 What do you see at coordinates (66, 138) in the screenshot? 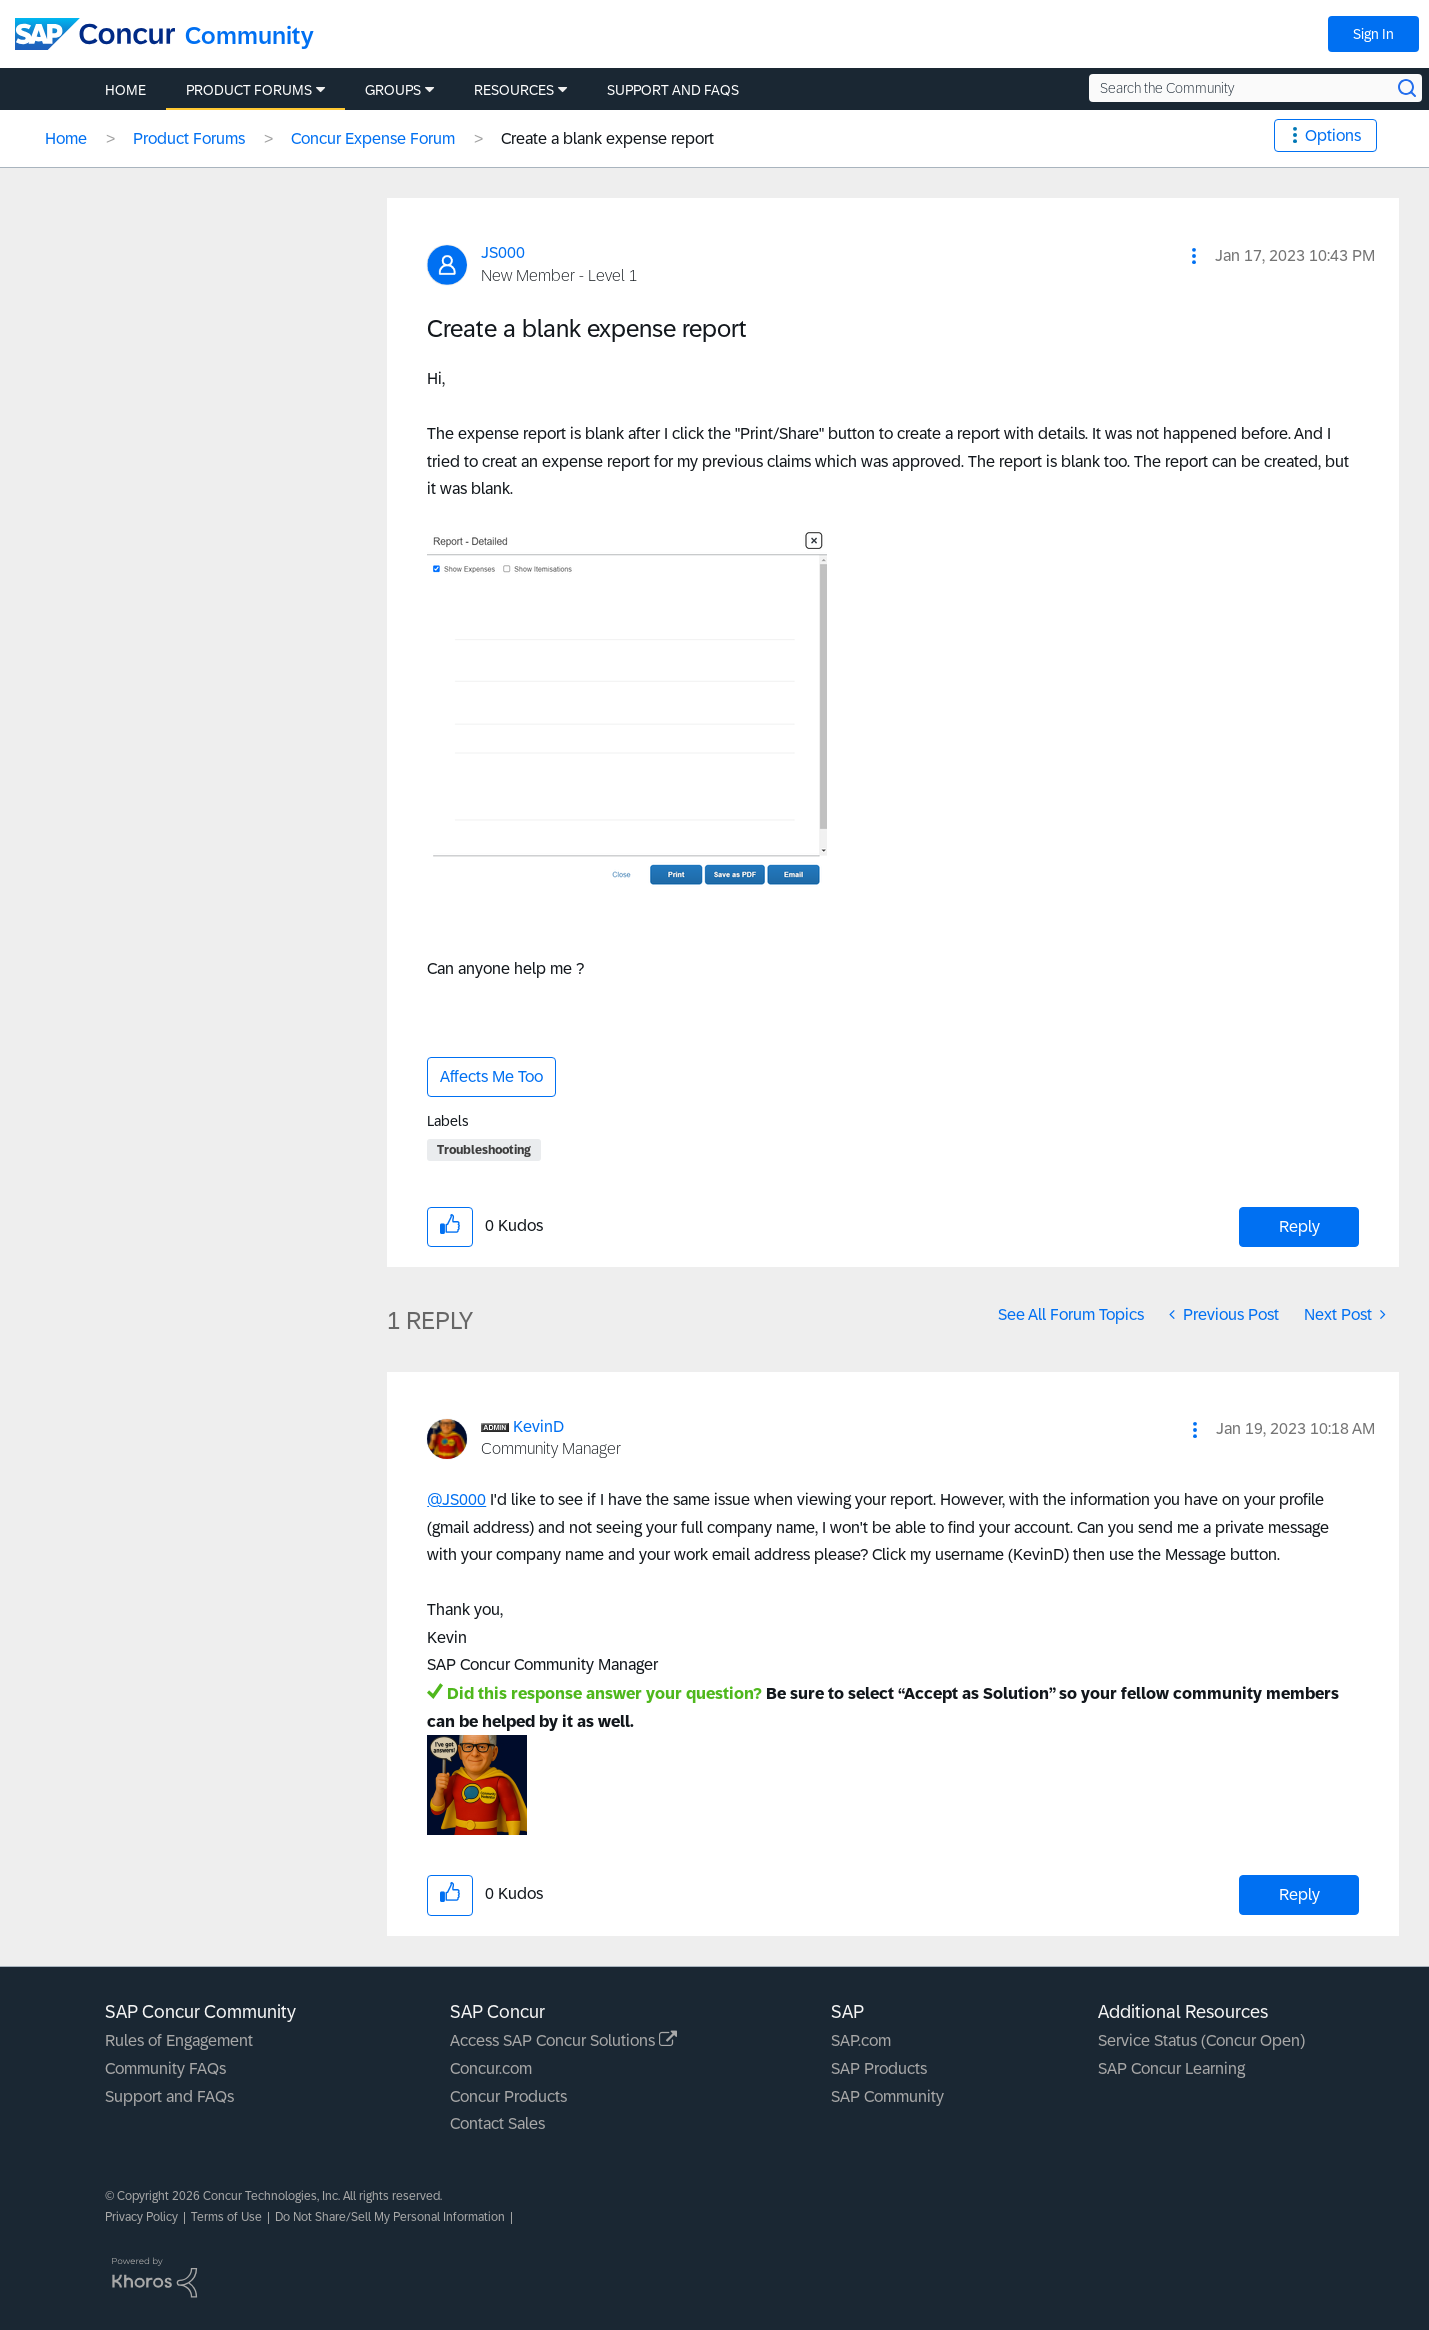
I see `Home` at bounding box center [66, 138].